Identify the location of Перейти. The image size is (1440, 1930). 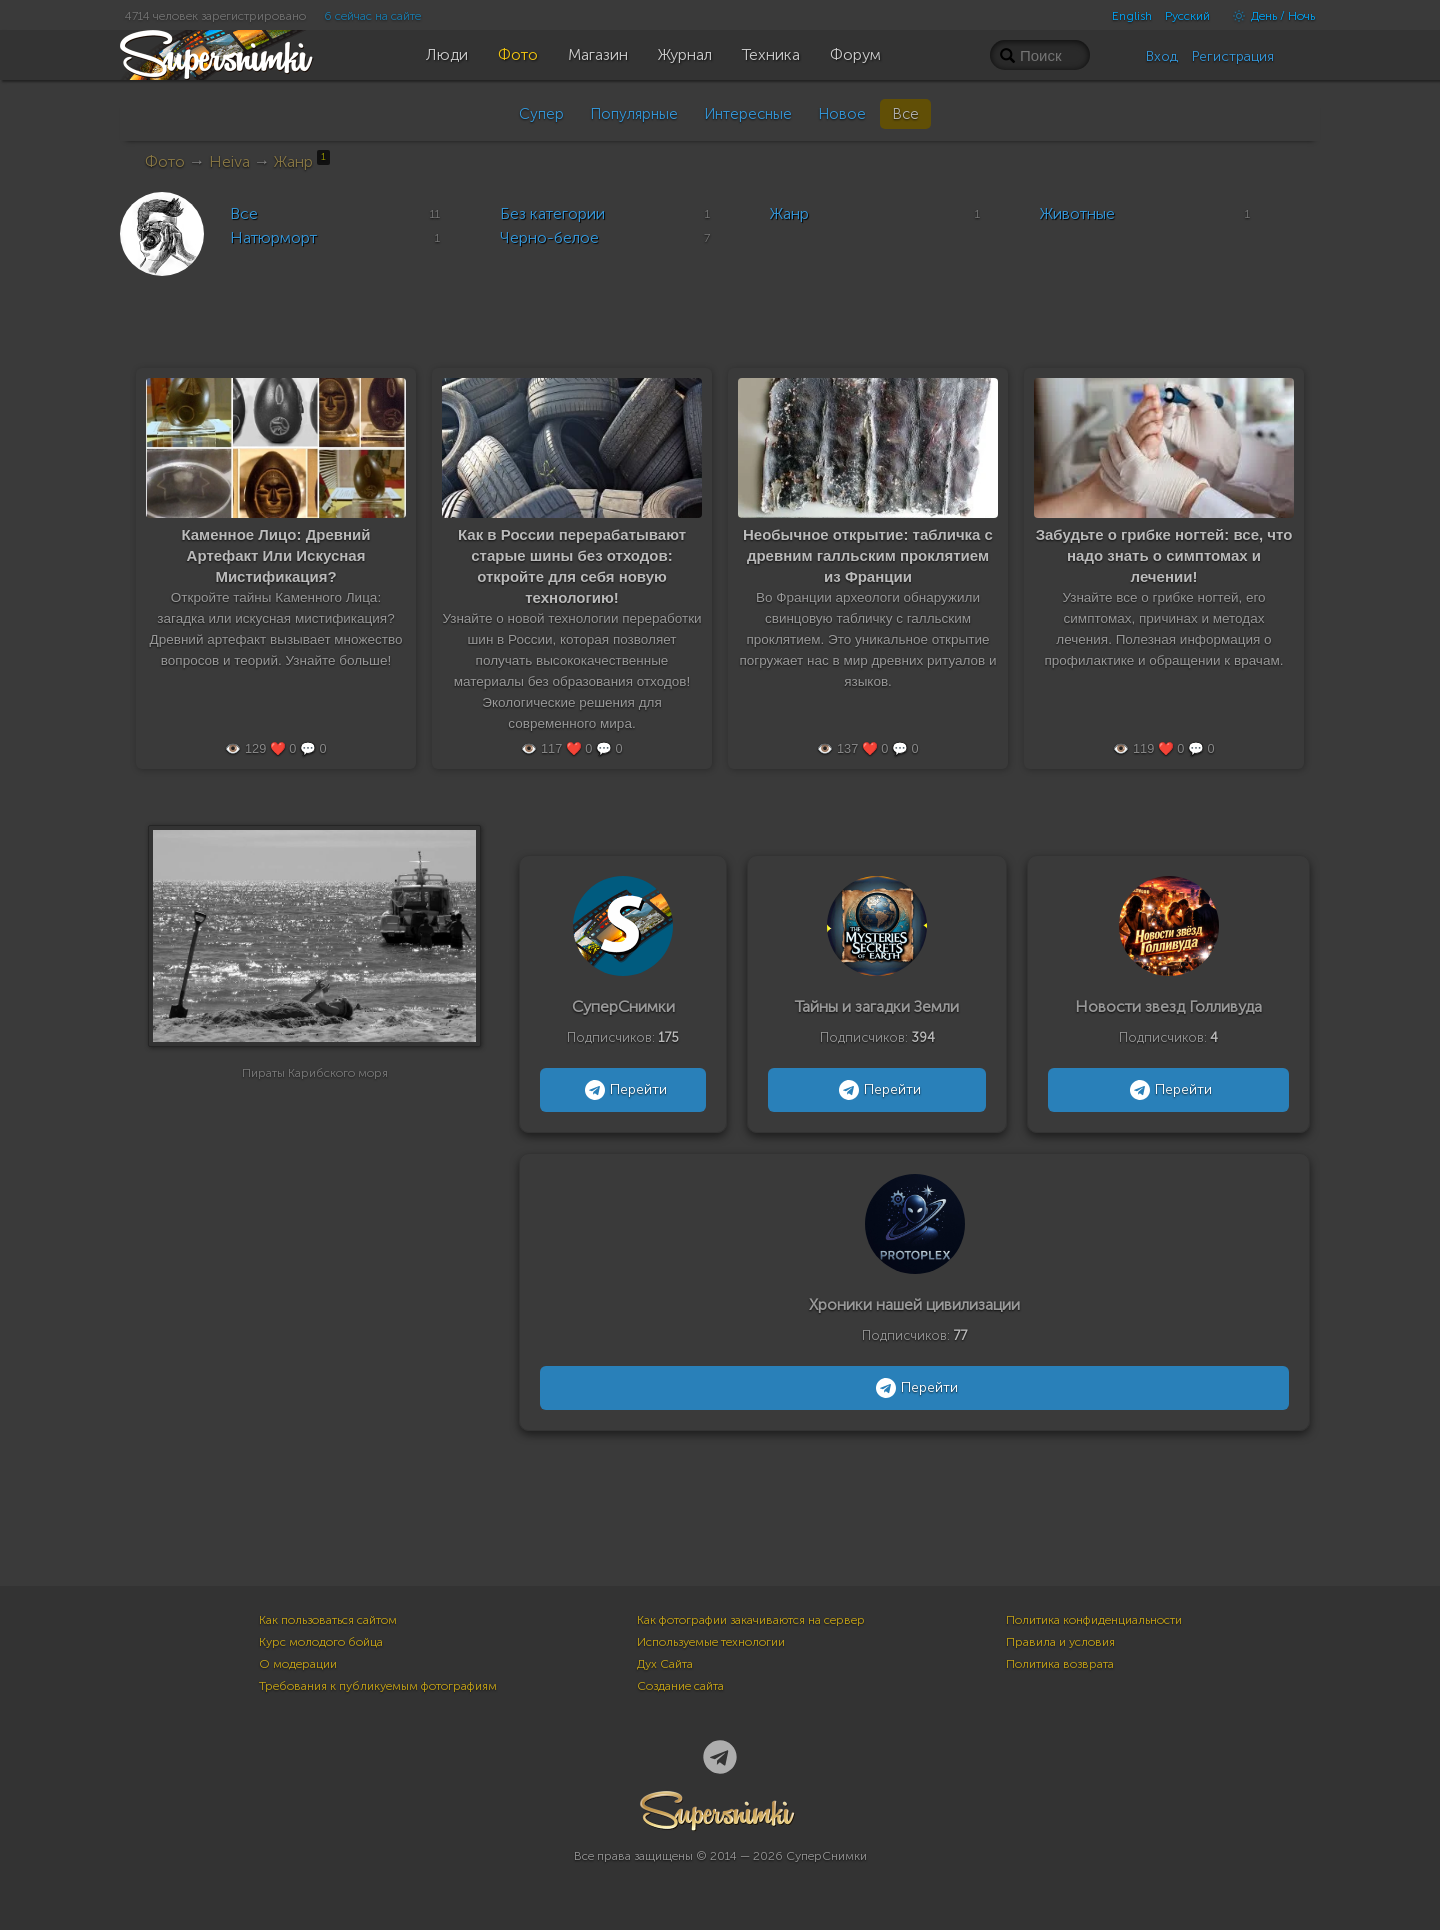
(623, 1090).